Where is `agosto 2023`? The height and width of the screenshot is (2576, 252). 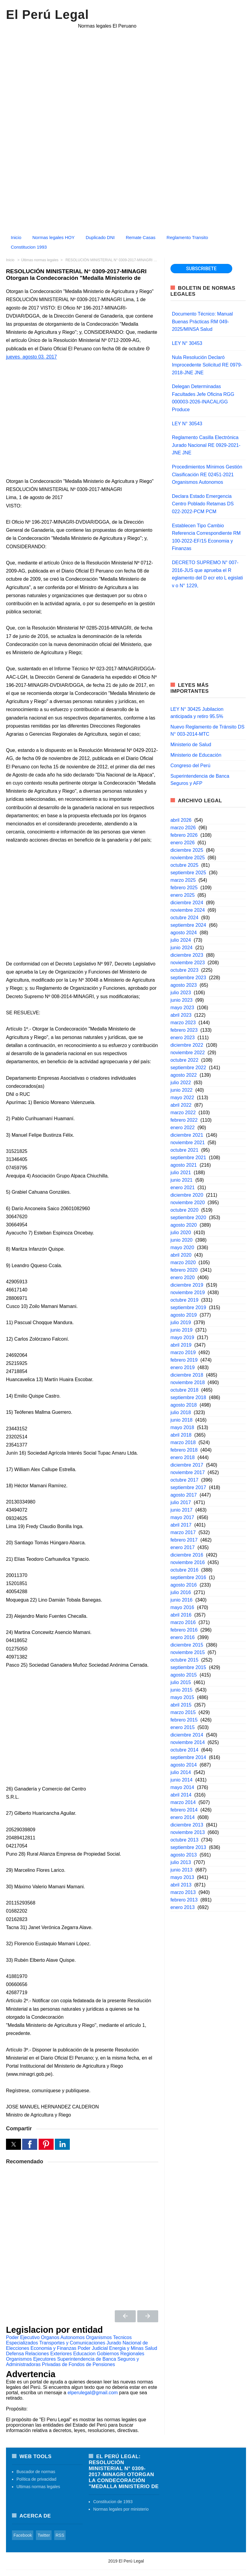
agosto 2023 is located at coordinates (183, 985).